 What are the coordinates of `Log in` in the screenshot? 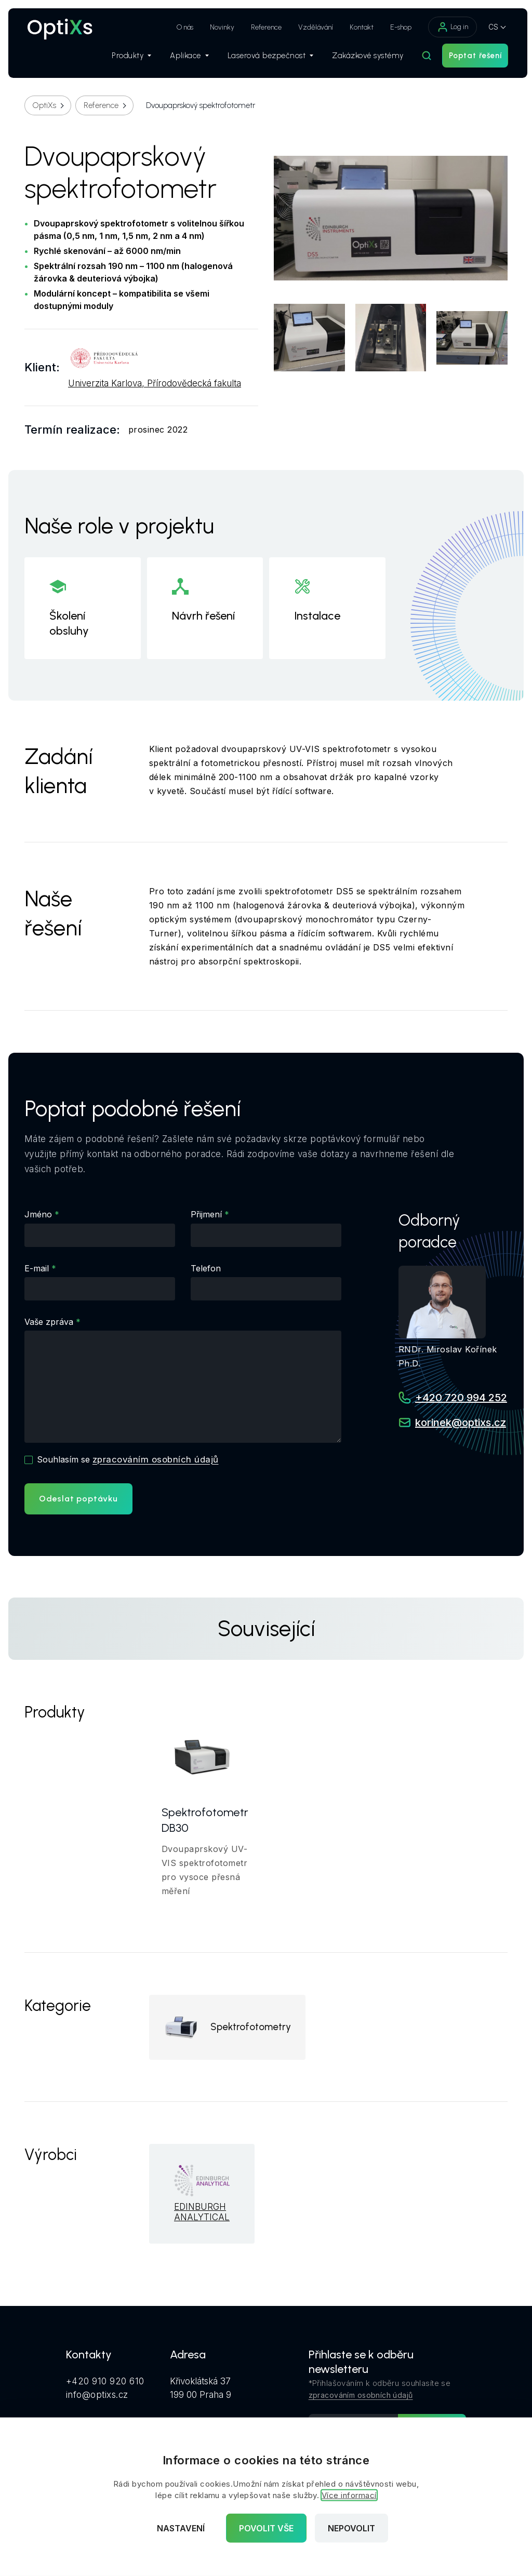 It's located at (447, 27).